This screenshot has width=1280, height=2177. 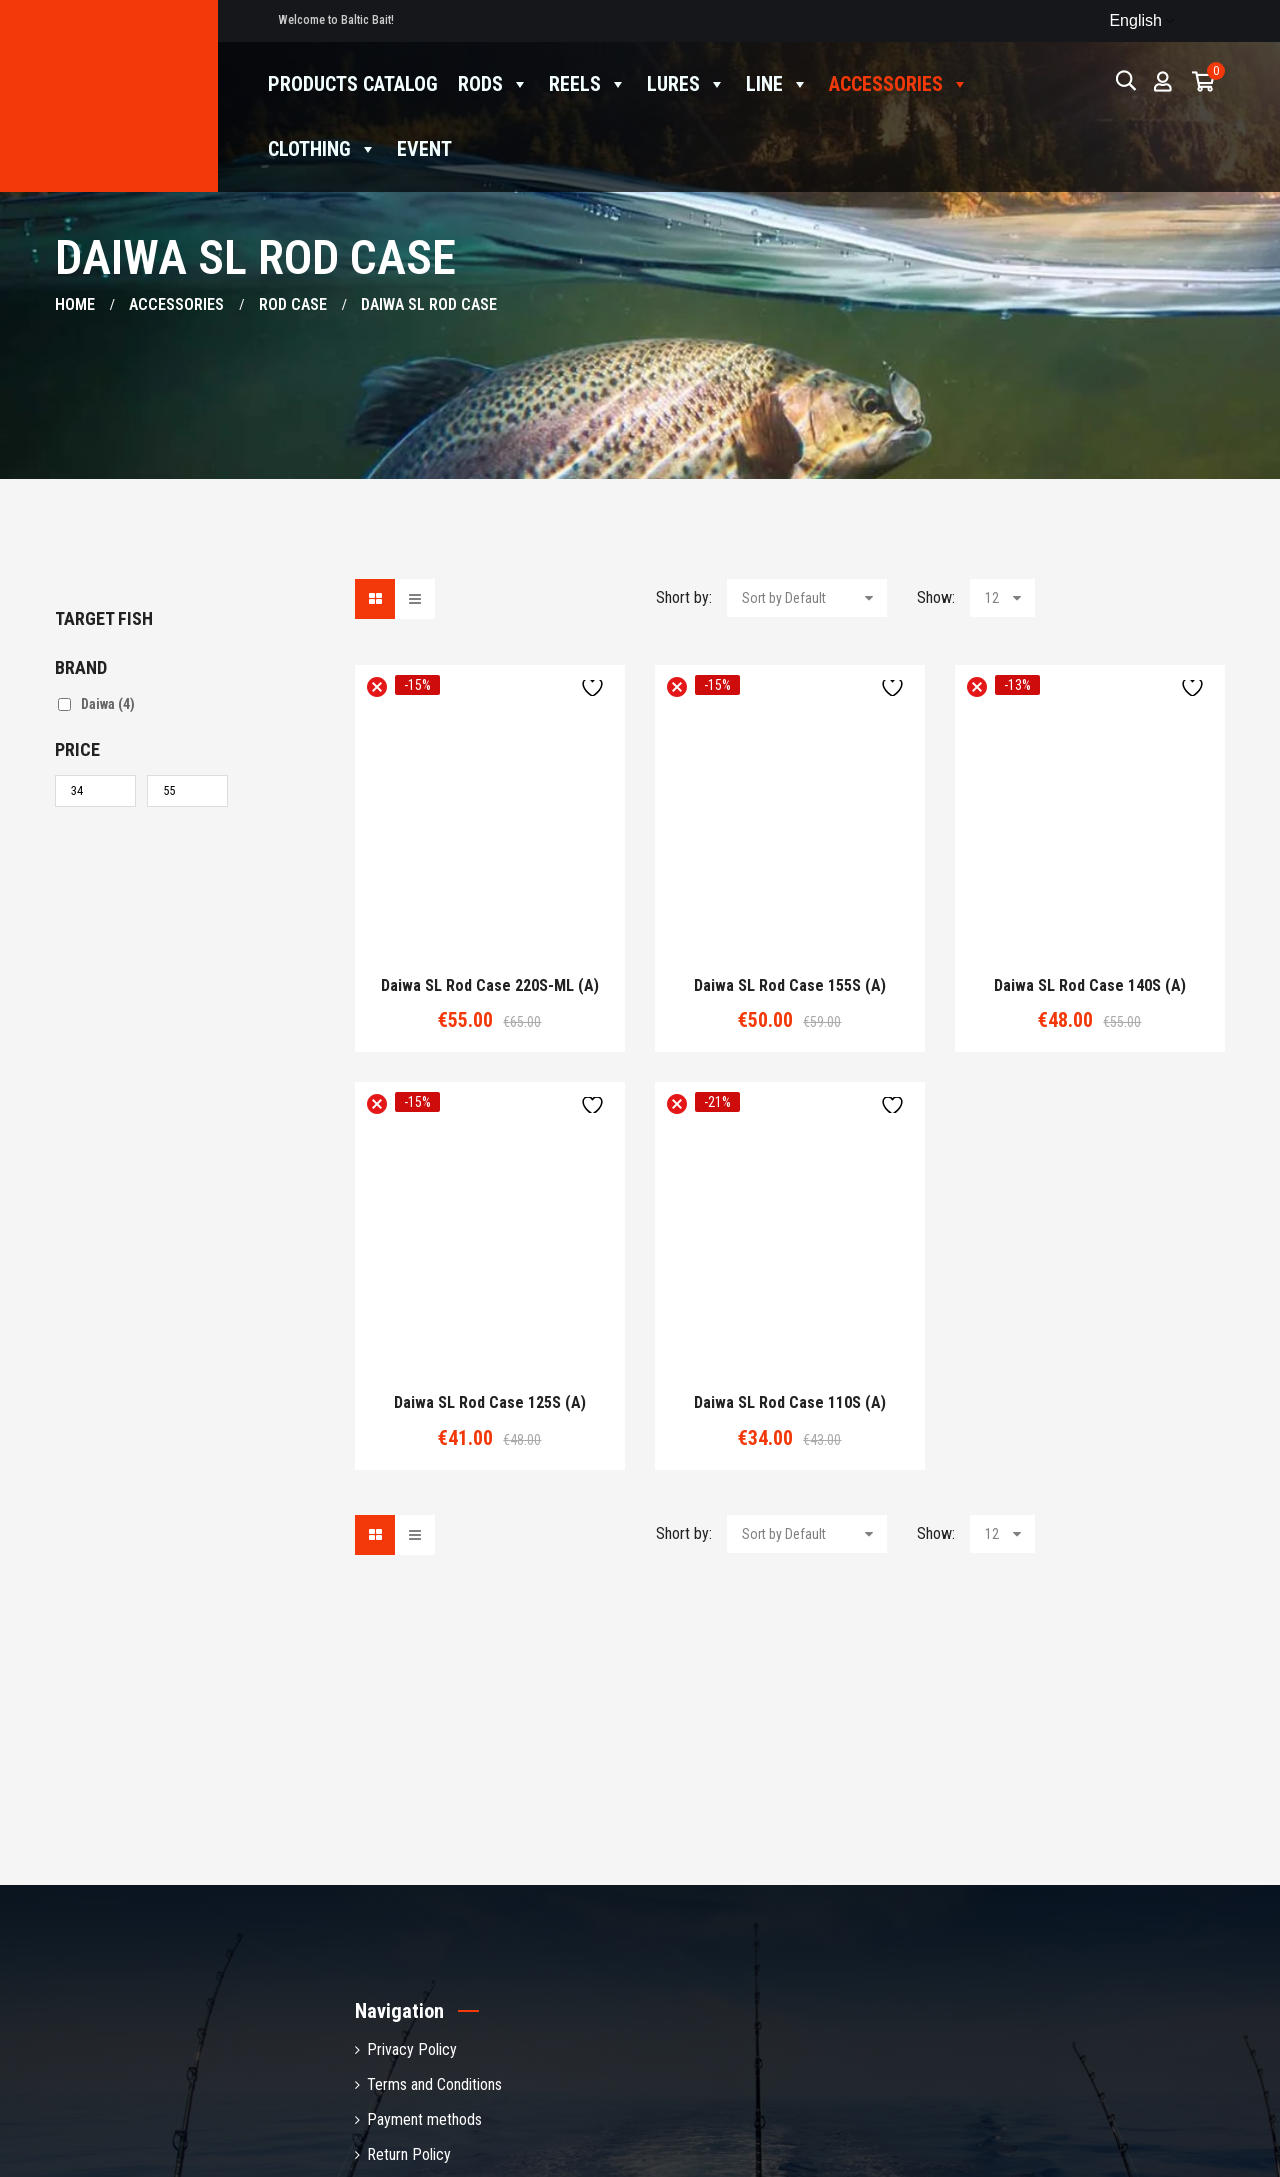 I want to click on Reels, so click(x=588, y=84).